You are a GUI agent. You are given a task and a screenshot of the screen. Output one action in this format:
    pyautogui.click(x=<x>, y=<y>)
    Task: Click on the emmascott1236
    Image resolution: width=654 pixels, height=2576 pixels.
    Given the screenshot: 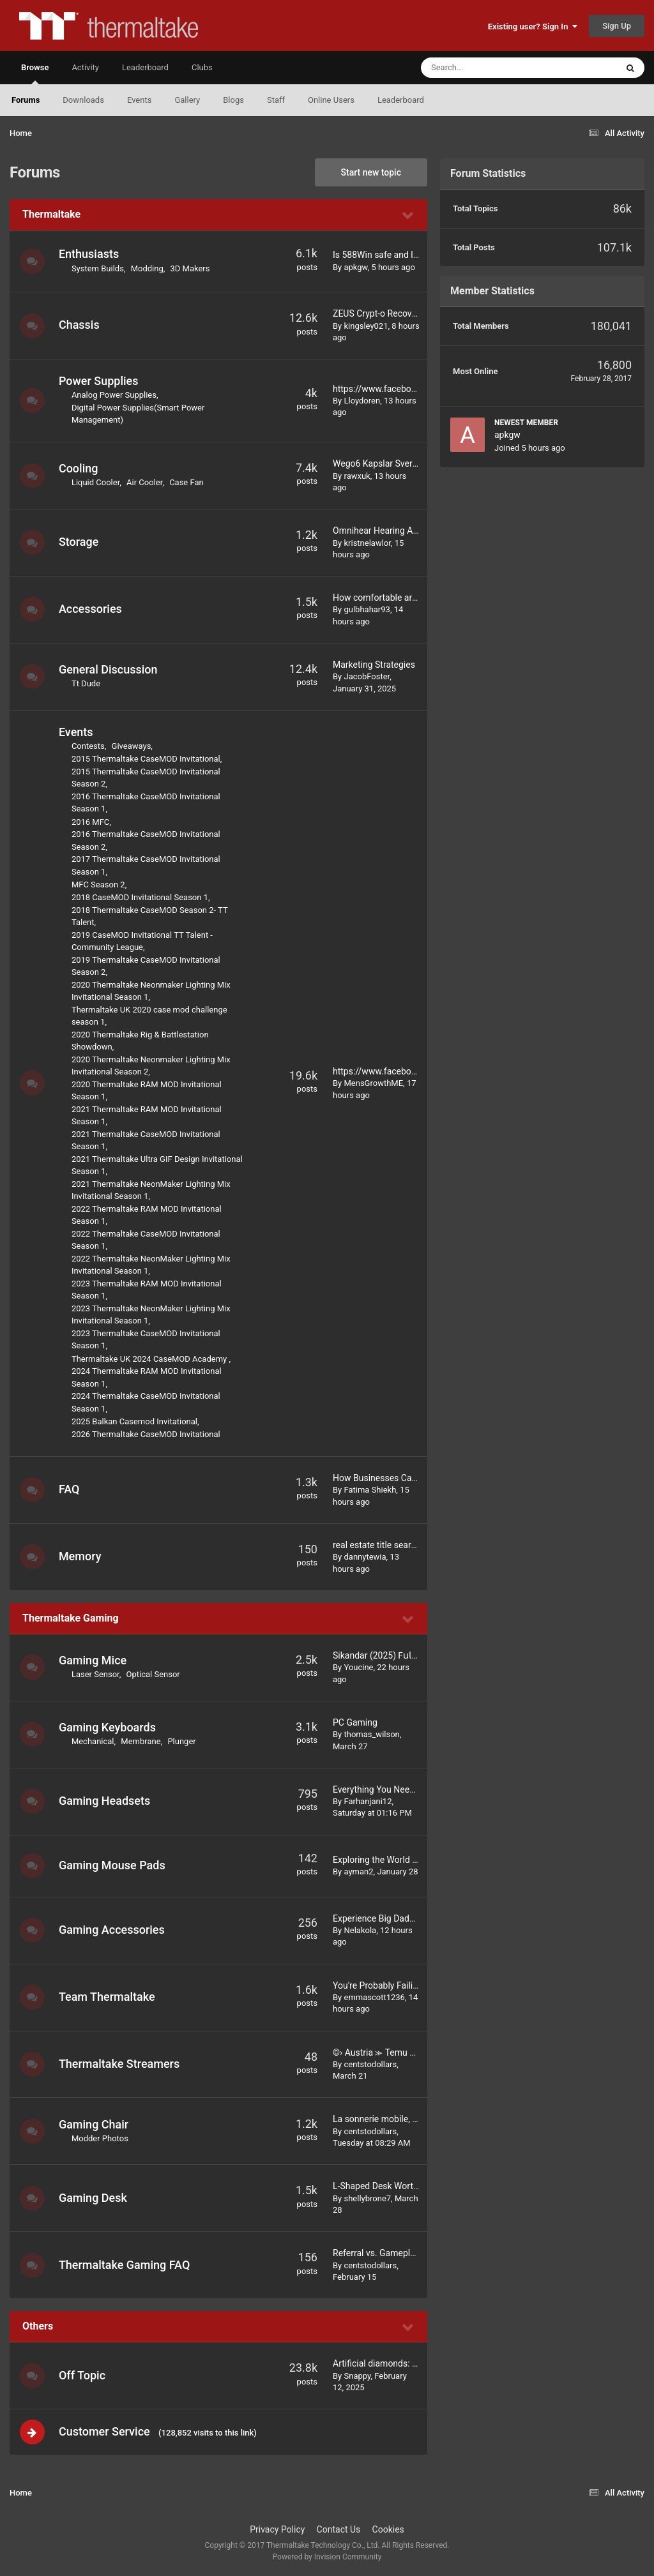 What is the action you would take?
    pyautogui.click(x=374, y=1997)
    